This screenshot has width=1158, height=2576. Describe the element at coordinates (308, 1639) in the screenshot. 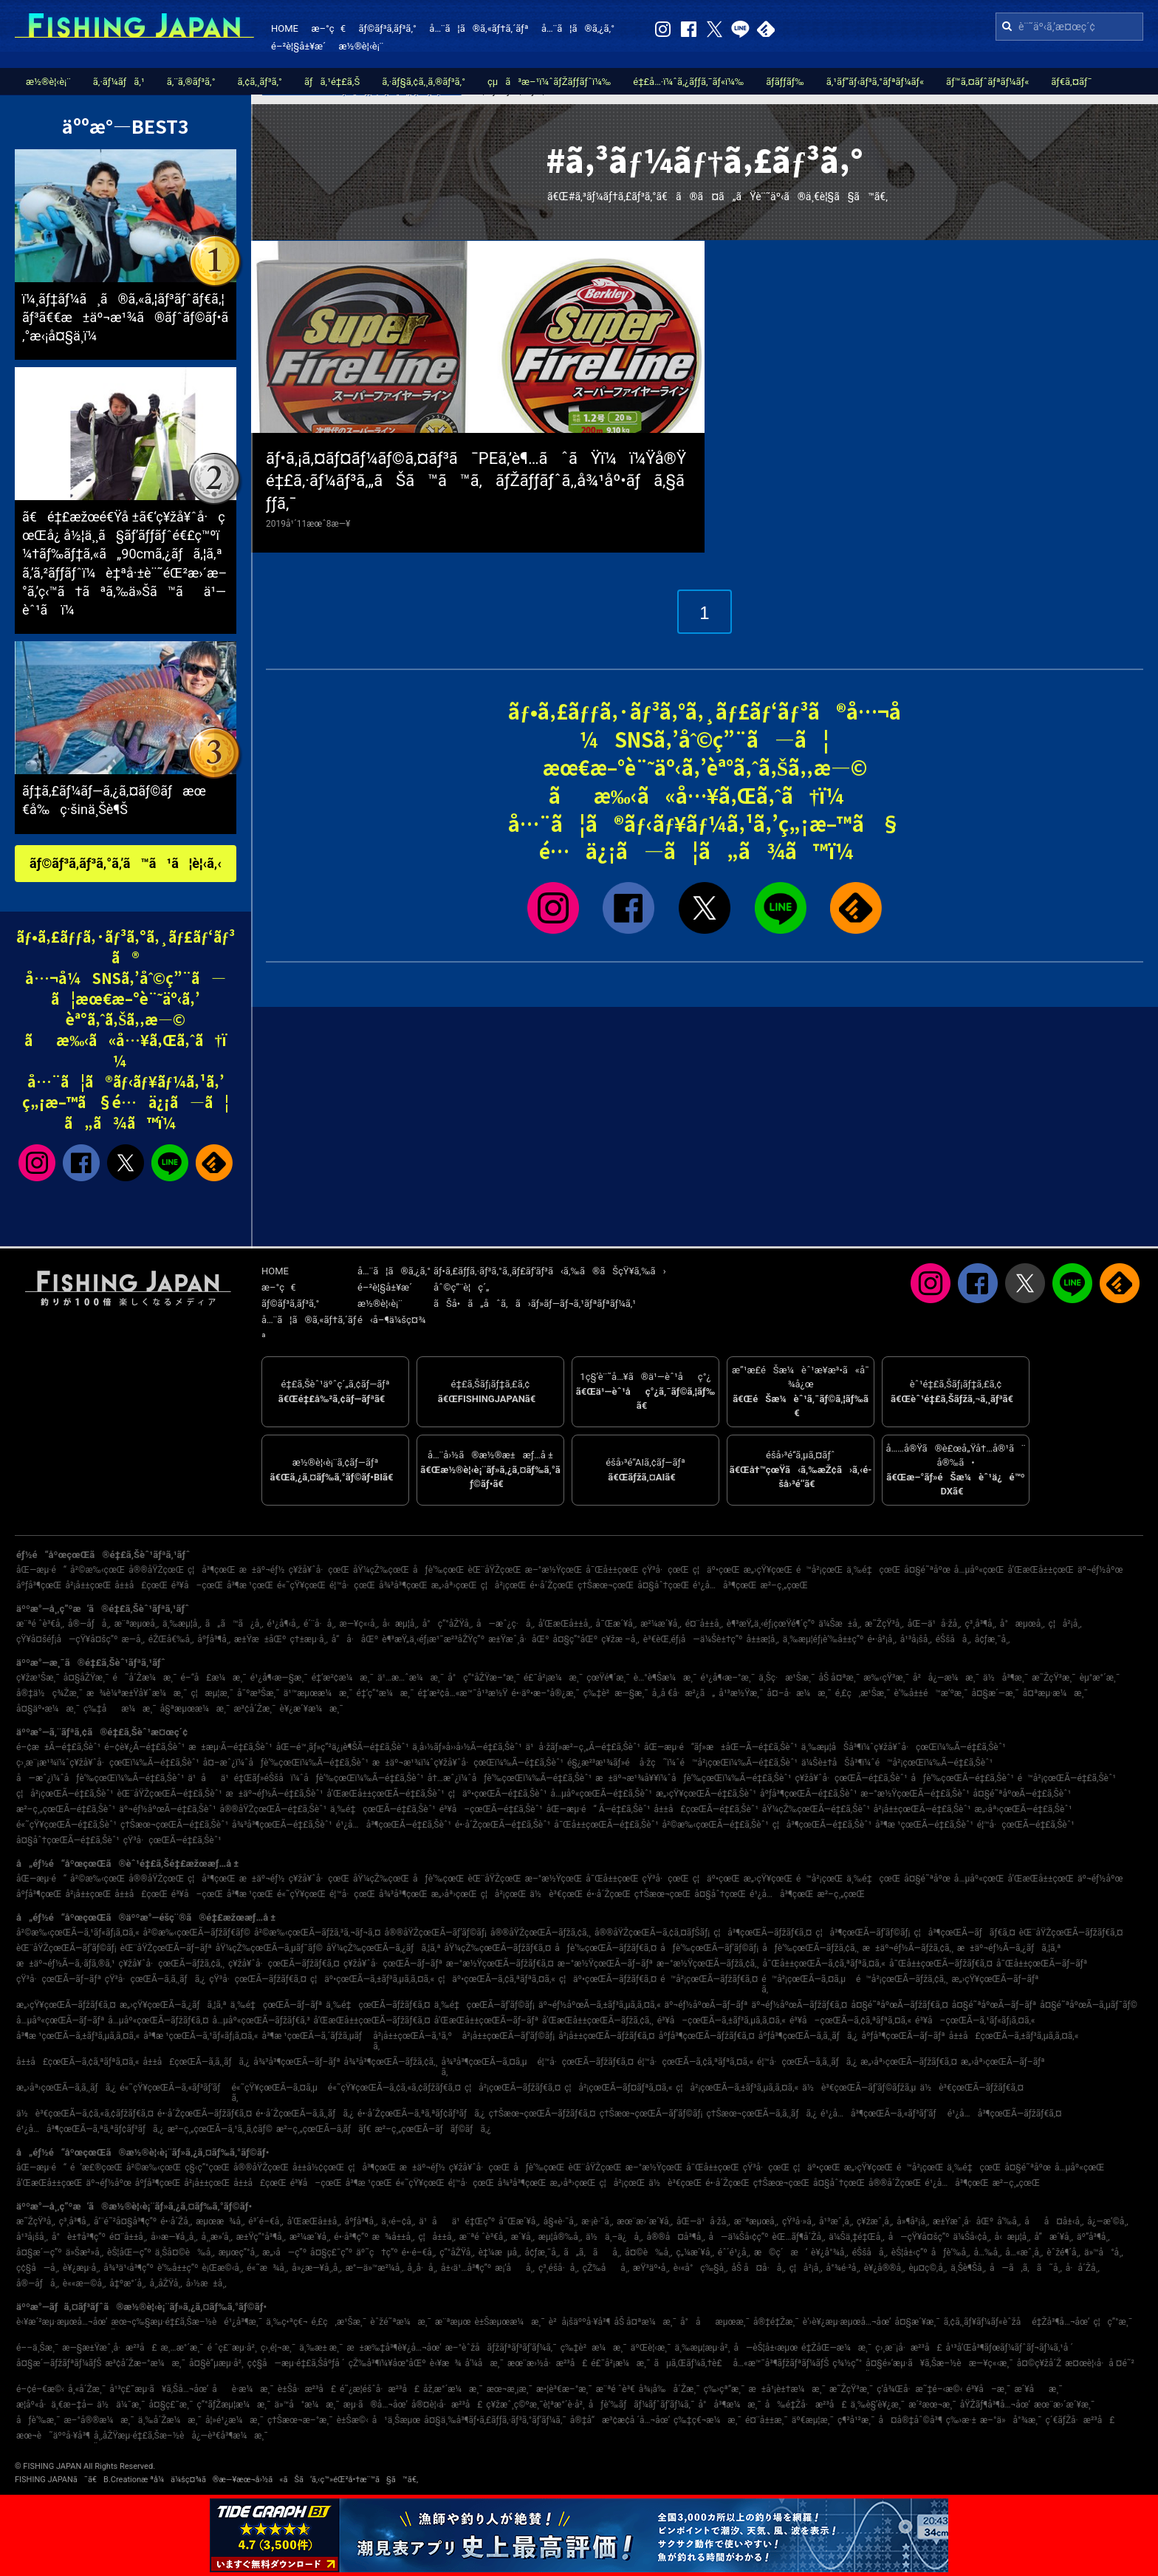

I see `ç†±æµ·å¸‚` at that location.